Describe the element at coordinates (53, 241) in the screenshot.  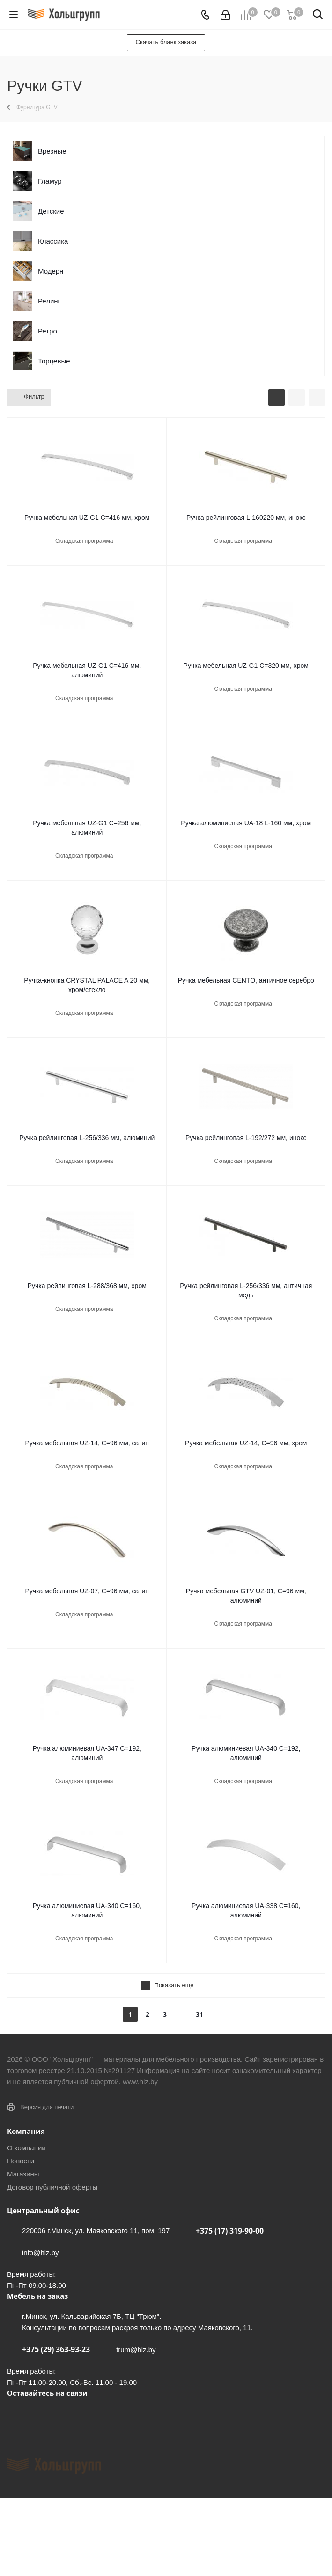
I see `Классика` at that location.